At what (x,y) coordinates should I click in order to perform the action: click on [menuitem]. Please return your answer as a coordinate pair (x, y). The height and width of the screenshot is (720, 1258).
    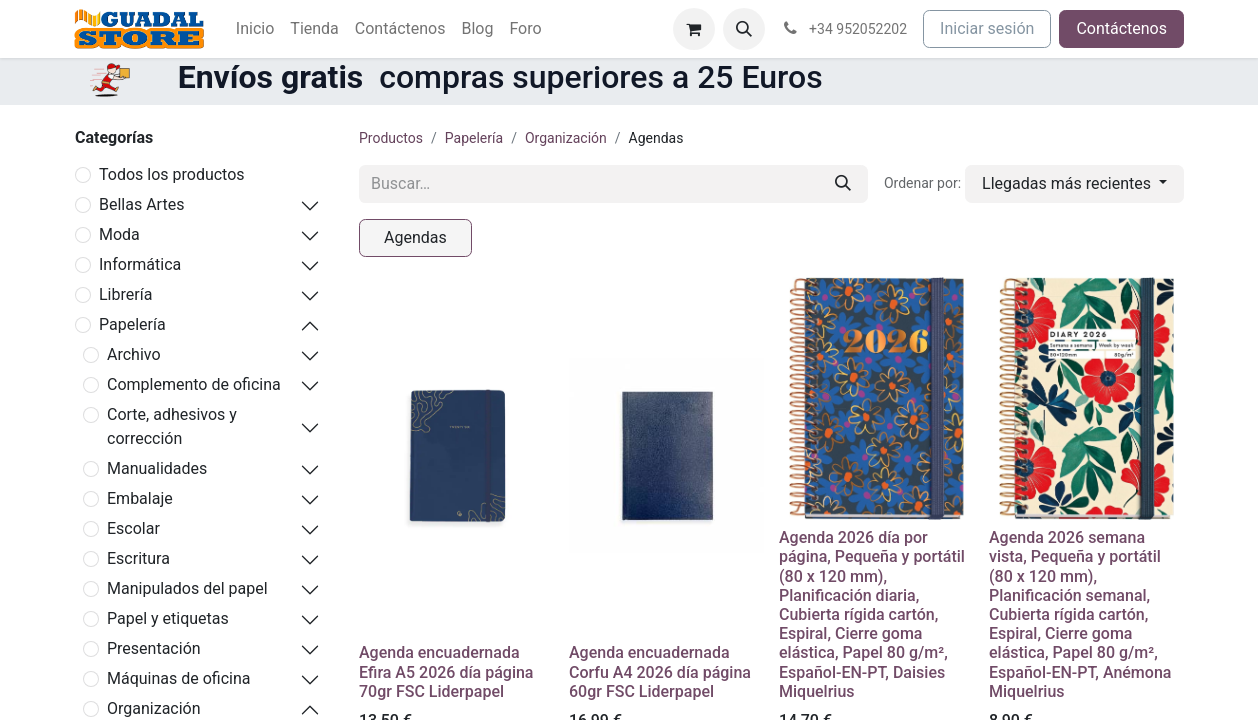
    Looking at the image, I should click on (255, 29).